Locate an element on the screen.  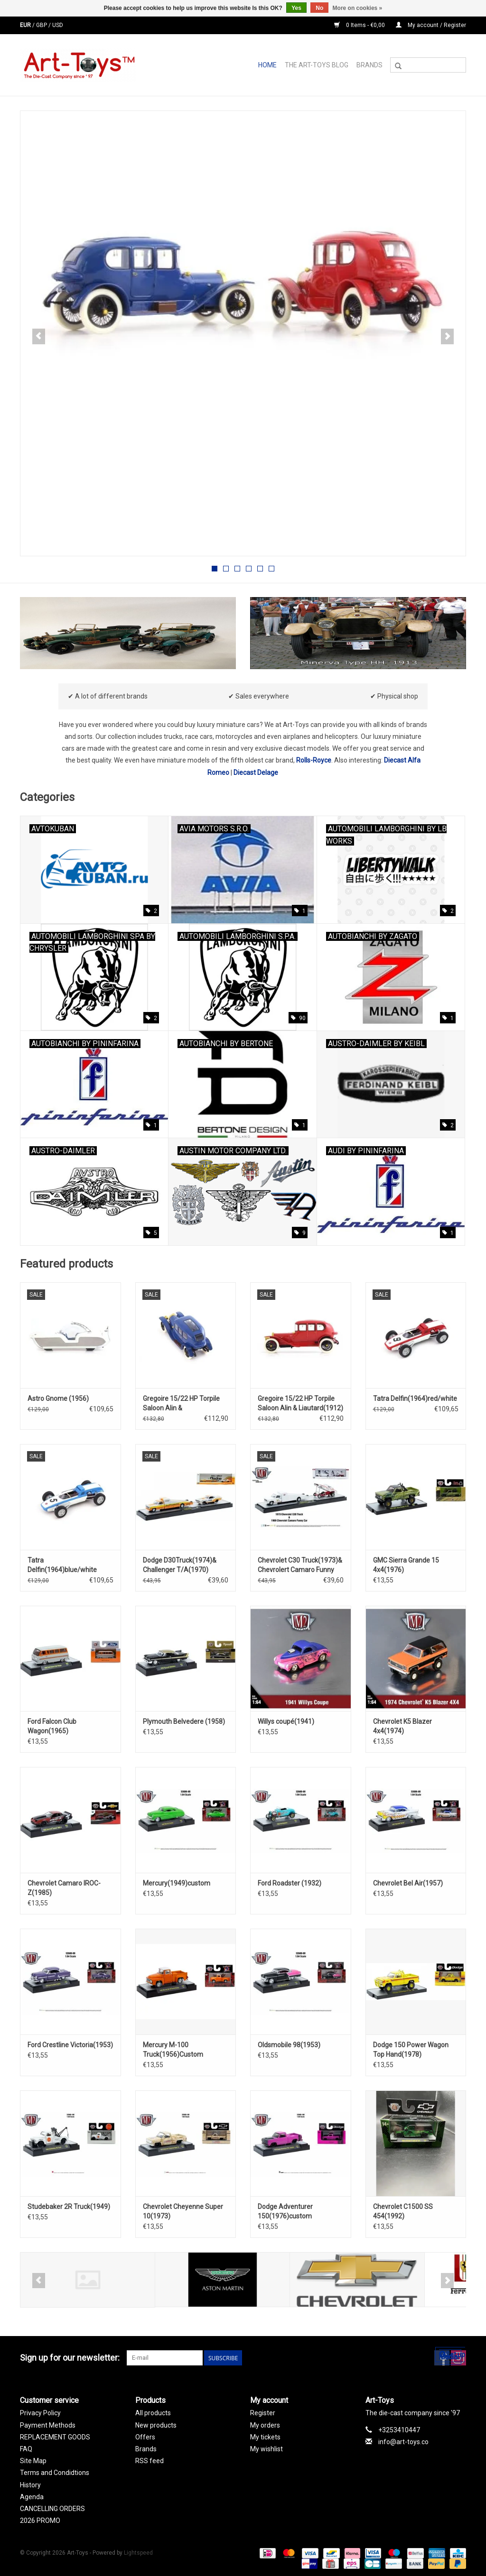
Rolls-Royce is located at coordinates (313, 760).